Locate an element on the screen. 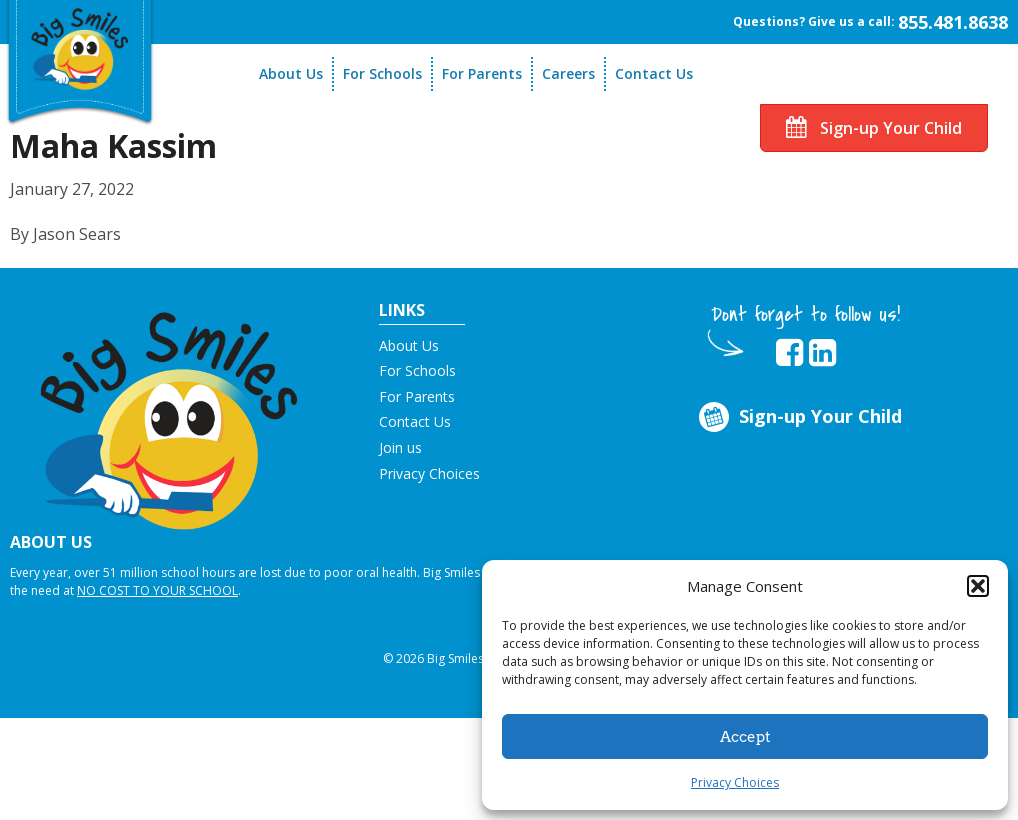 This screenshot has height=820, width=1018. Accept is located at coordinates (745, 737).